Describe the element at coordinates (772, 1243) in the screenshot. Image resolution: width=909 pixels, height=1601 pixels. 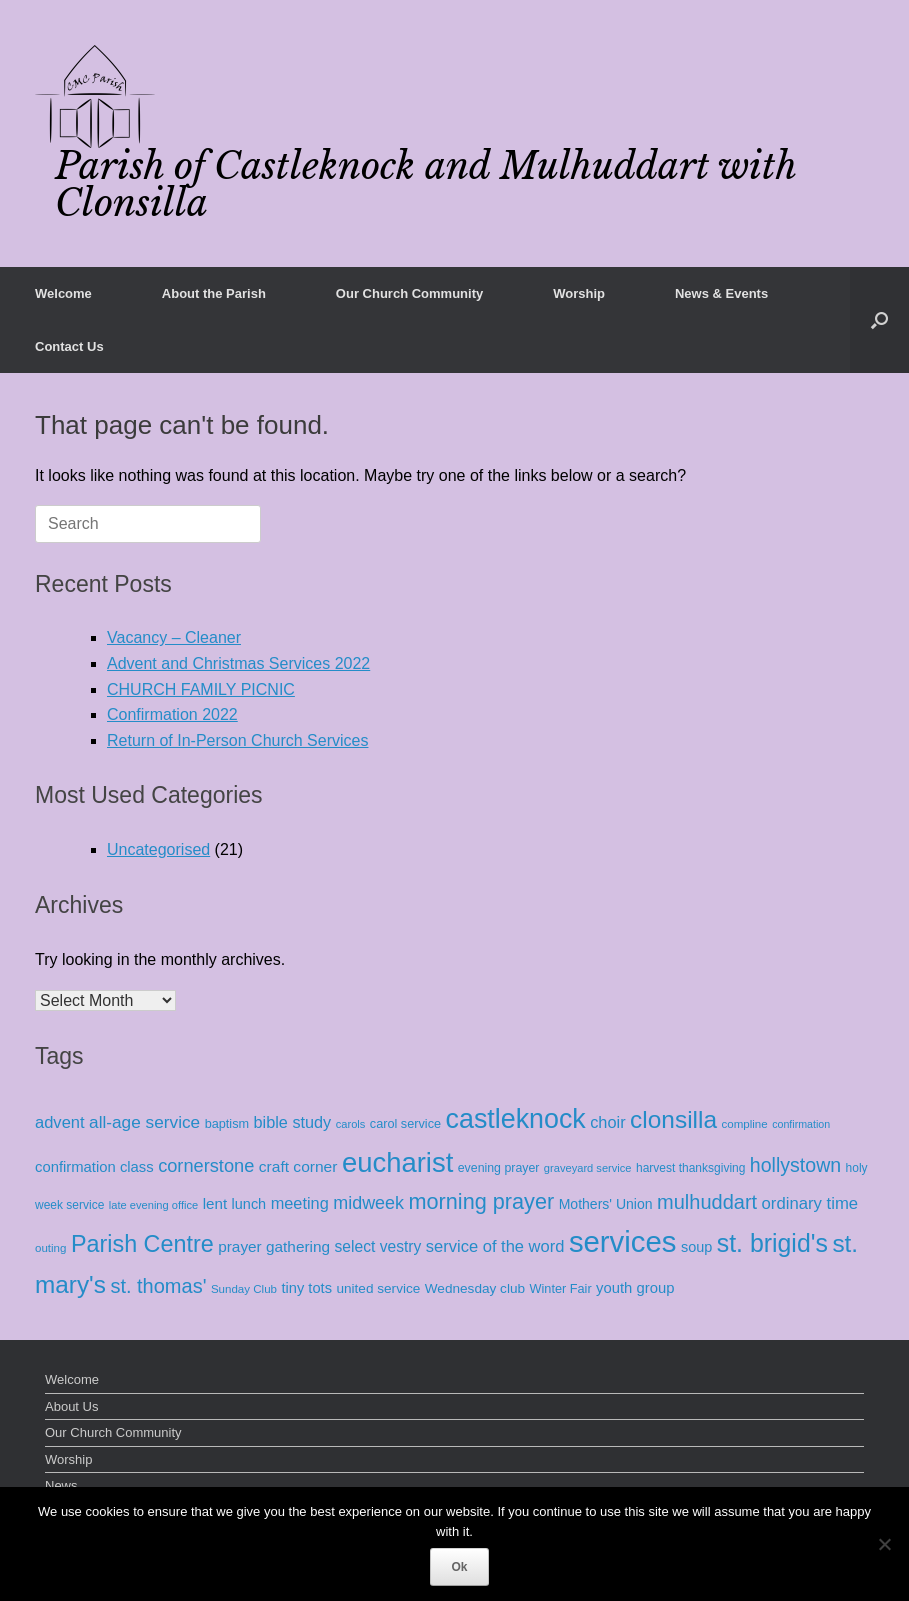
I see `st. brigid's [st. brigid's (279 items)]` at that location.